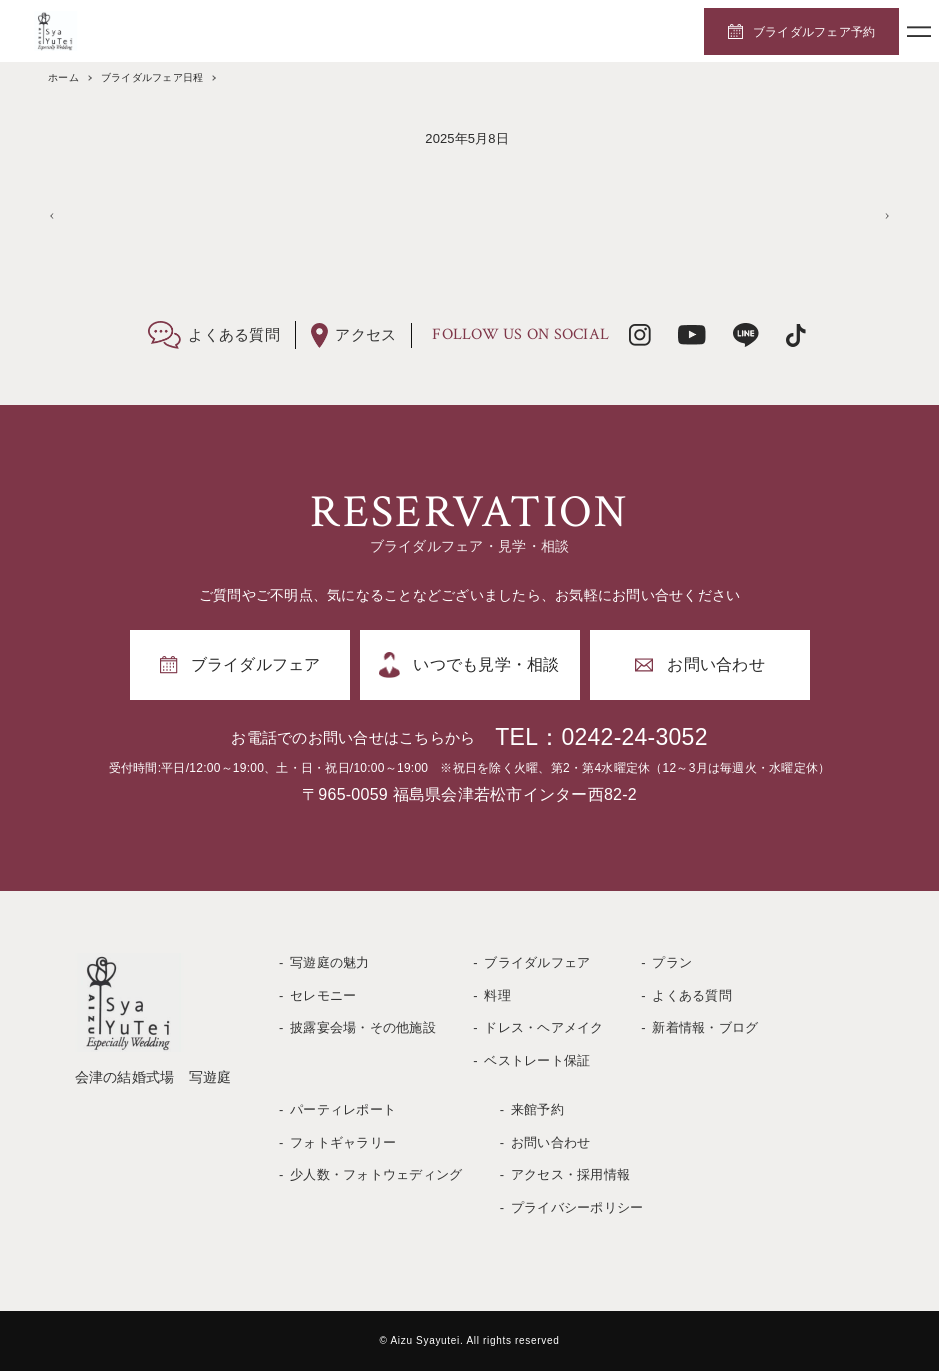  What do you see at coordinates (543, 1027) in the screenshot?
I see `ドレス・ヘアメイク` at bounding box center [543, 1027].